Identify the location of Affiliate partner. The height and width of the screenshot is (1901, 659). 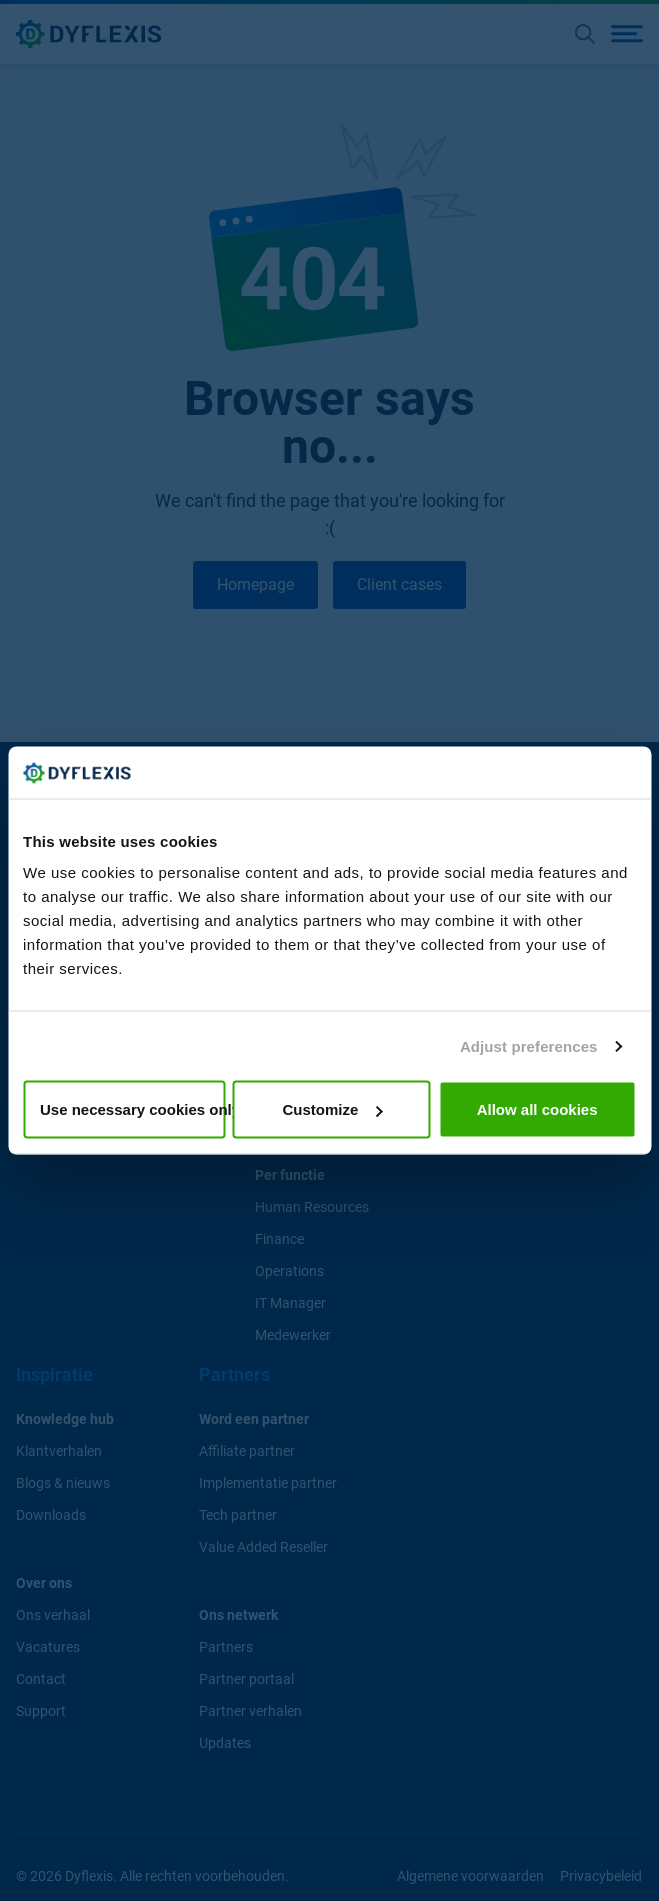
(247, 1450).